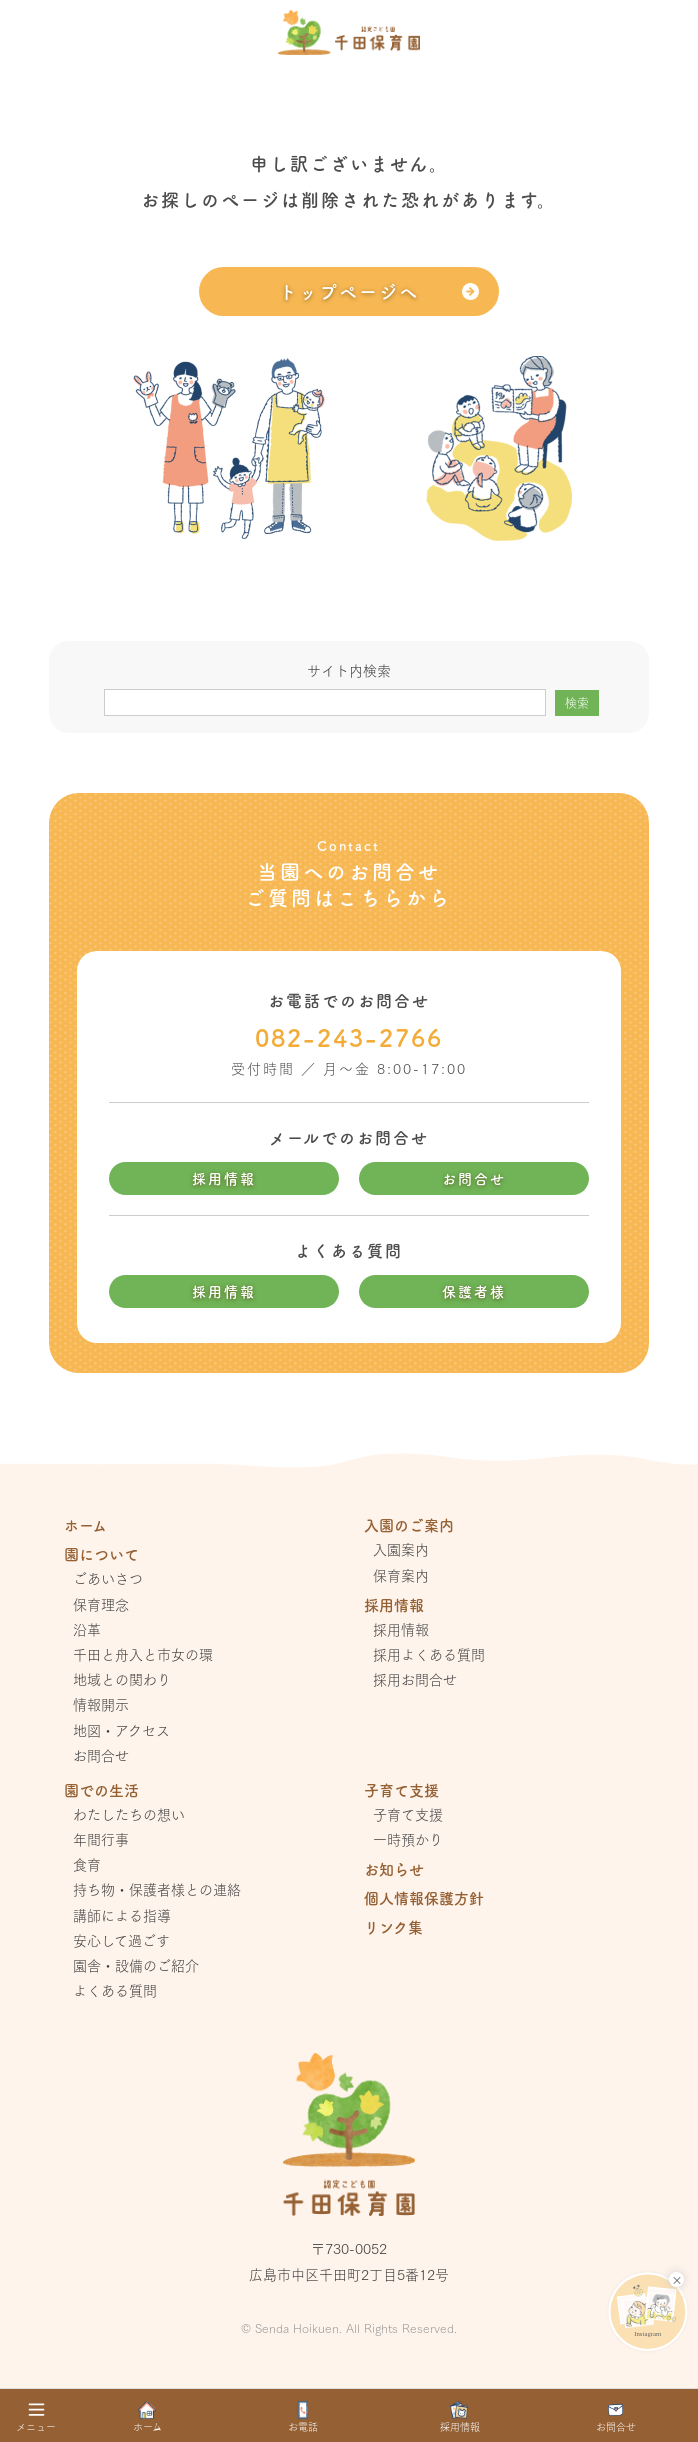 The width and height of the screenshot is (698, 2442). Describe the element at coordinates (424, 1897) in the screenshot. I see `個人情報保護方針` at that location.